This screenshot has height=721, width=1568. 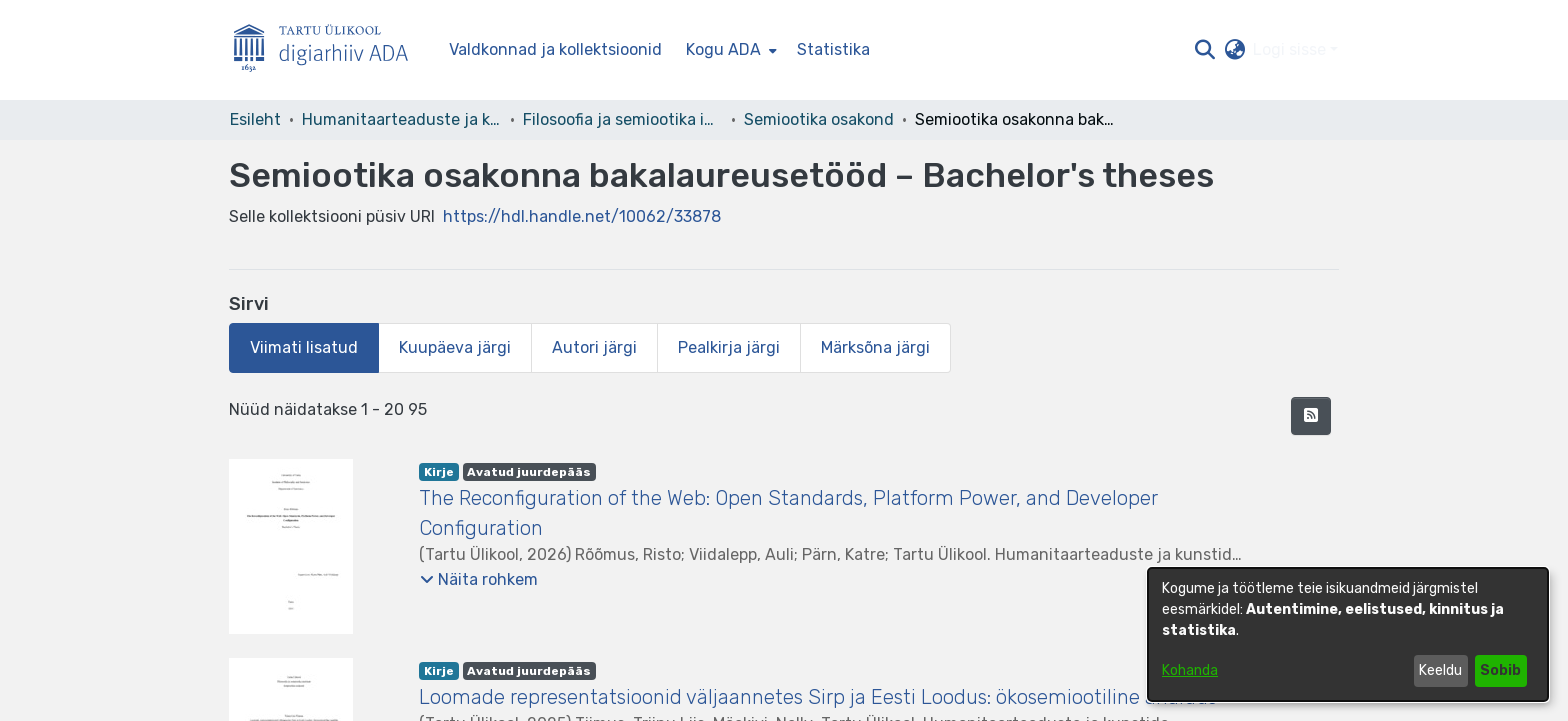 I want to click on Kohanda, so click(x=1190, y=670).